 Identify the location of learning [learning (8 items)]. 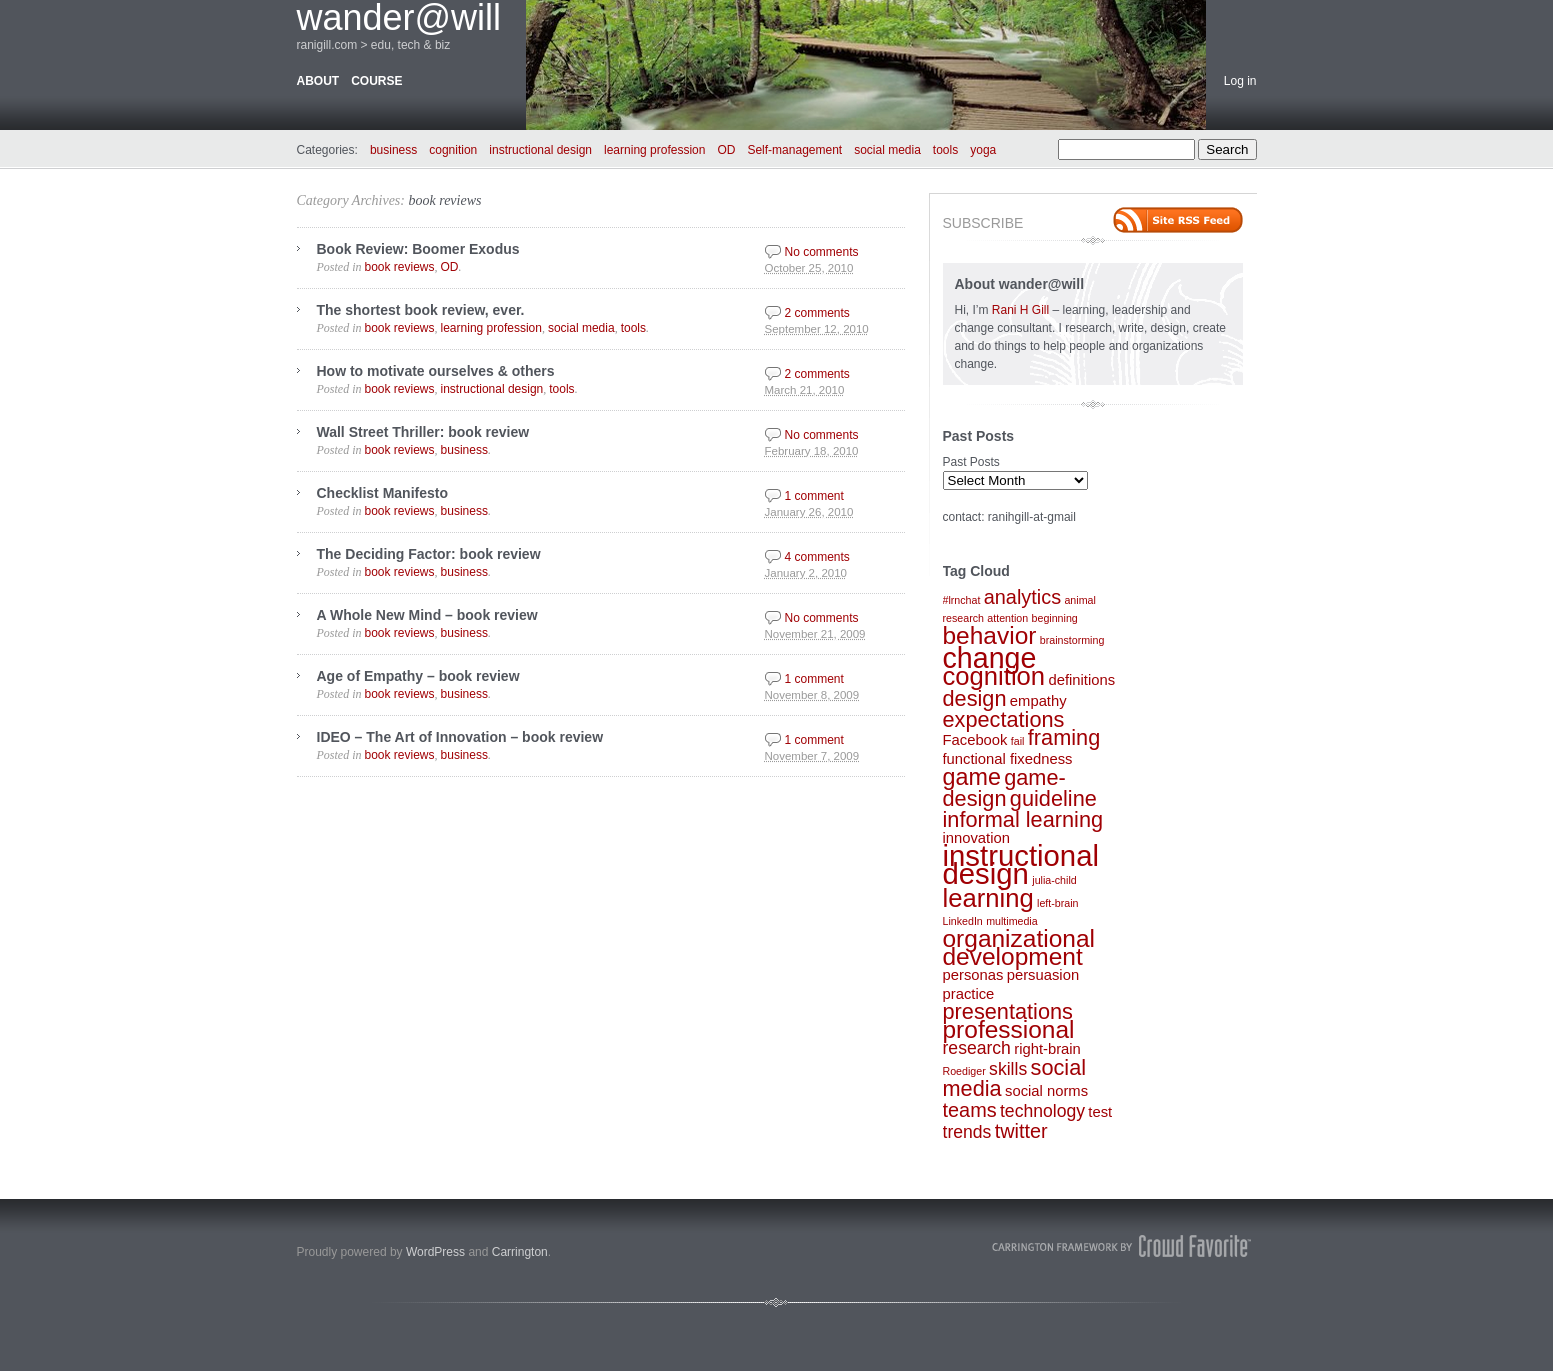
(988, 898).